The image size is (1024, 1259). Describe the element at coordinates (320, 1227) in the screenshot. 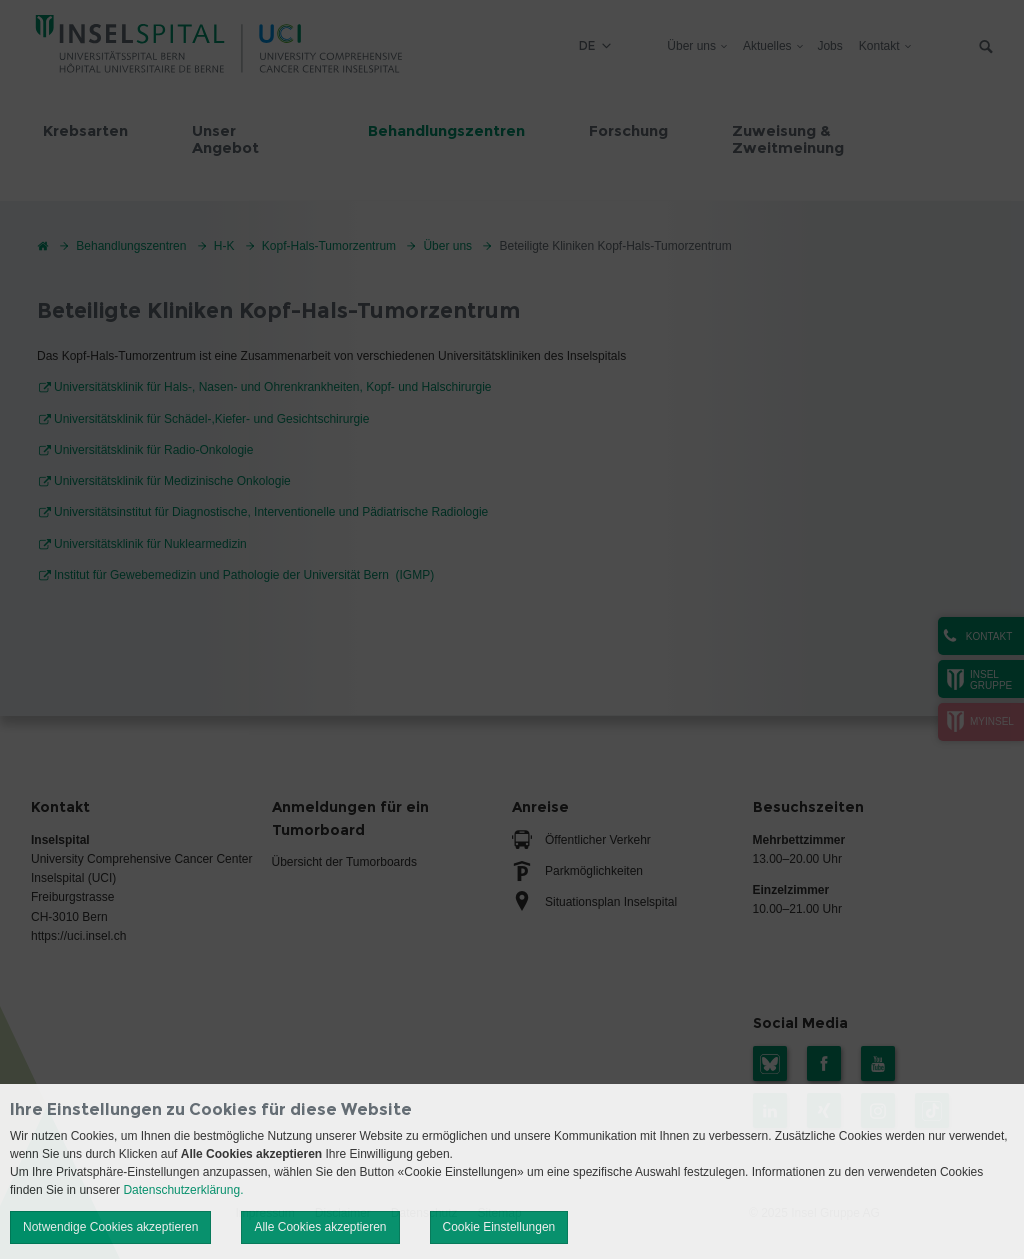

I see `Alle Cookies akzeptieren` at that location.